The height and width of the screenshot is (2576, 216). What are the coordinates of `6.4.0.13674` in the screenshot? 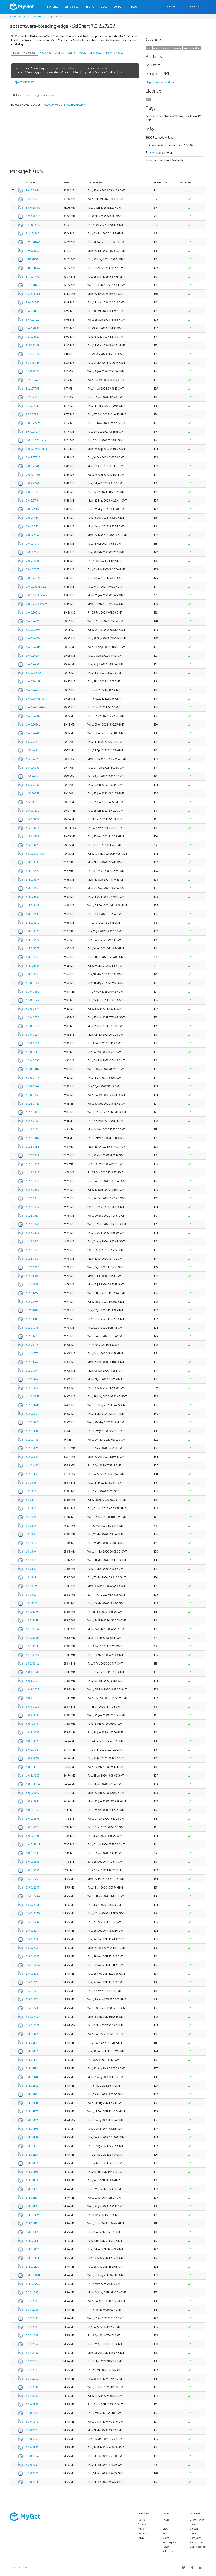 It's located at (33, 879).